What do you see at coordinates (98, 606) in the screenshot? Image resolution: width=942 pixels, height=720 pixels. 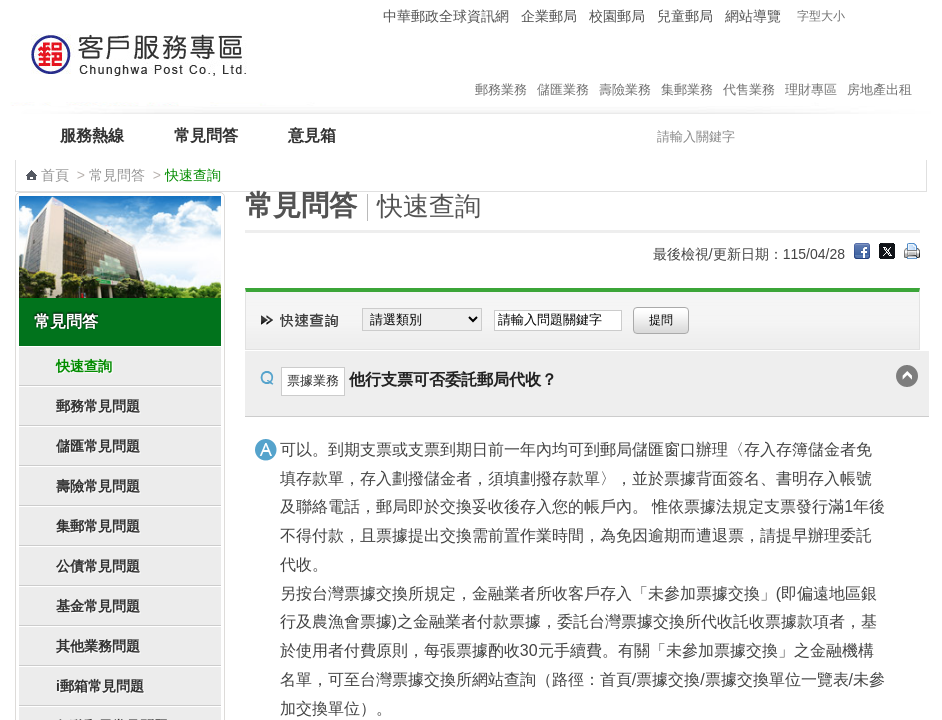 I see `基金常見問題` at bounding box center [98, 606].